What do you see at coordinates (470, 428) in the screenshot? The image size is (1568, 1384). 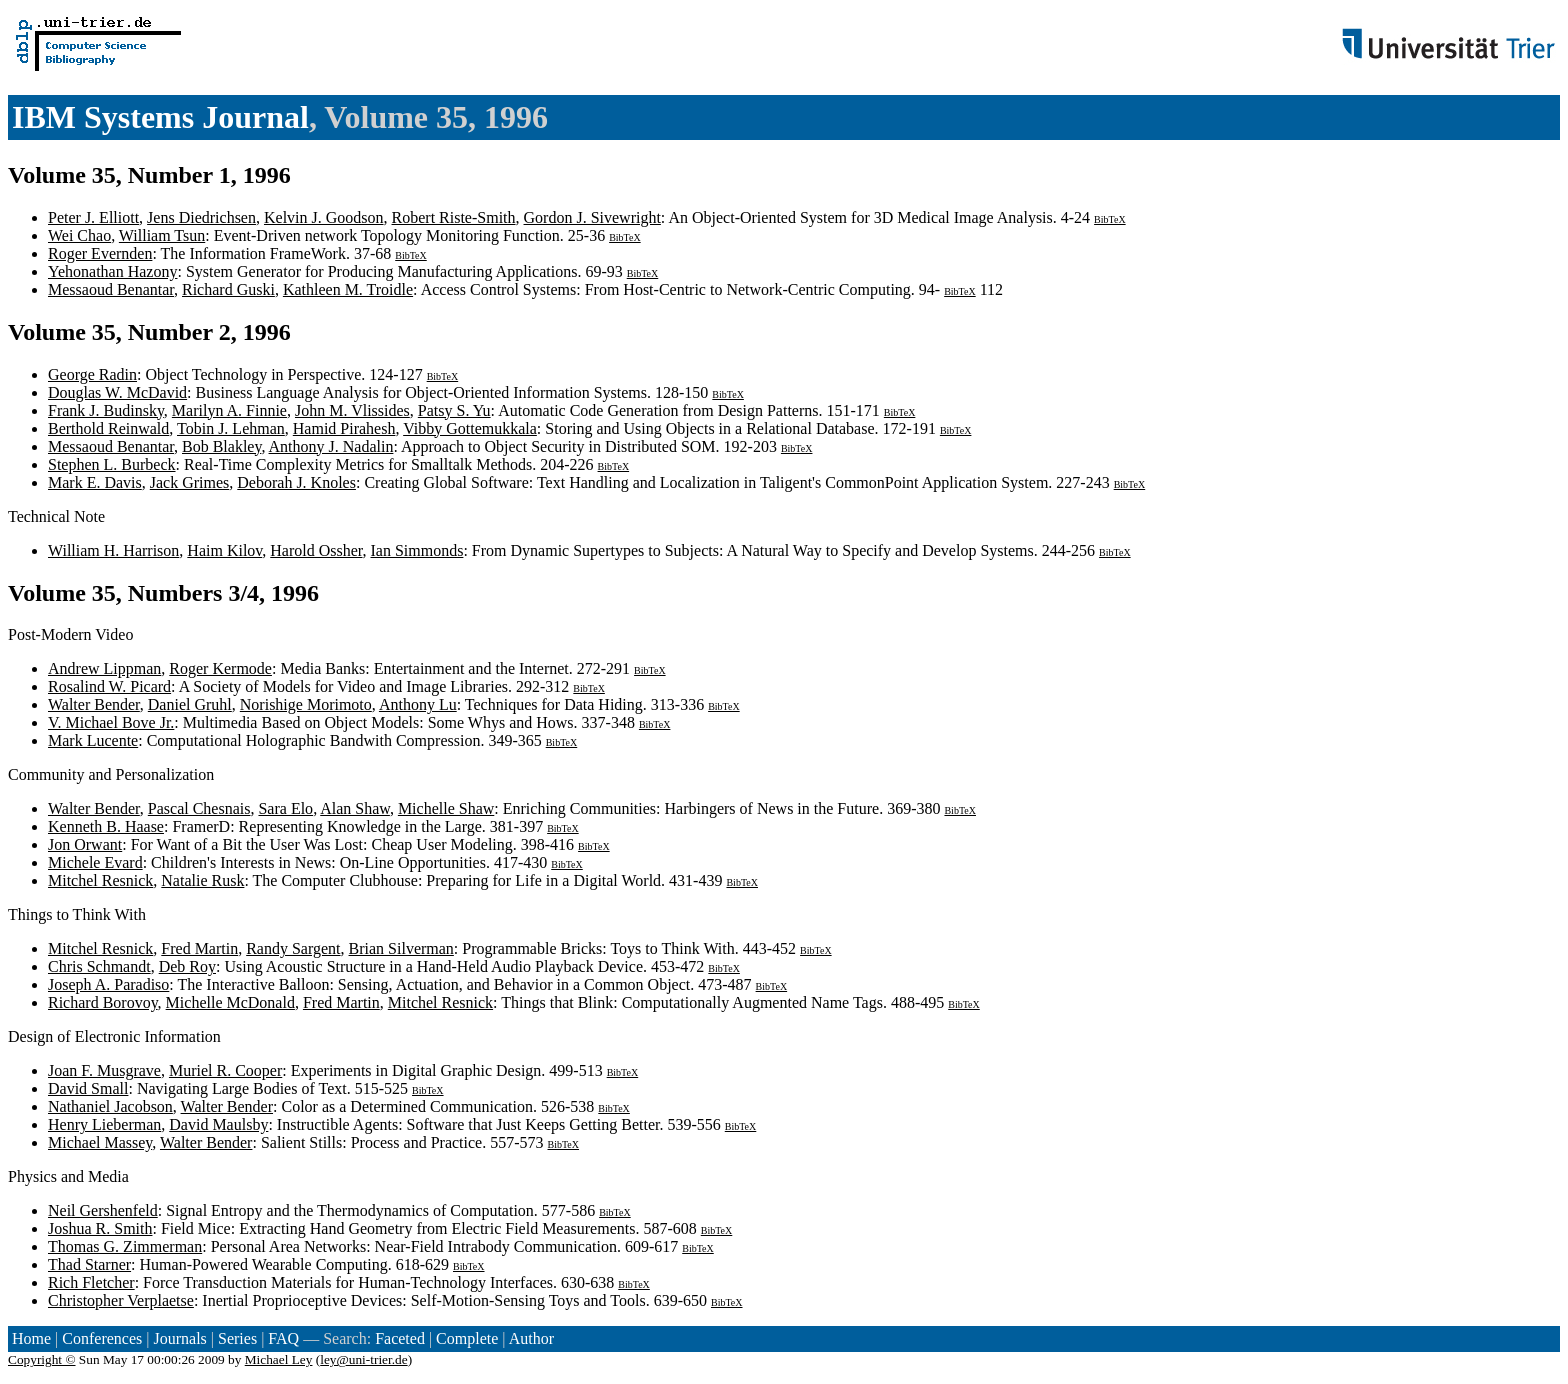 I see `Vibby Gottemukkala` at bounding box center [470, 428].